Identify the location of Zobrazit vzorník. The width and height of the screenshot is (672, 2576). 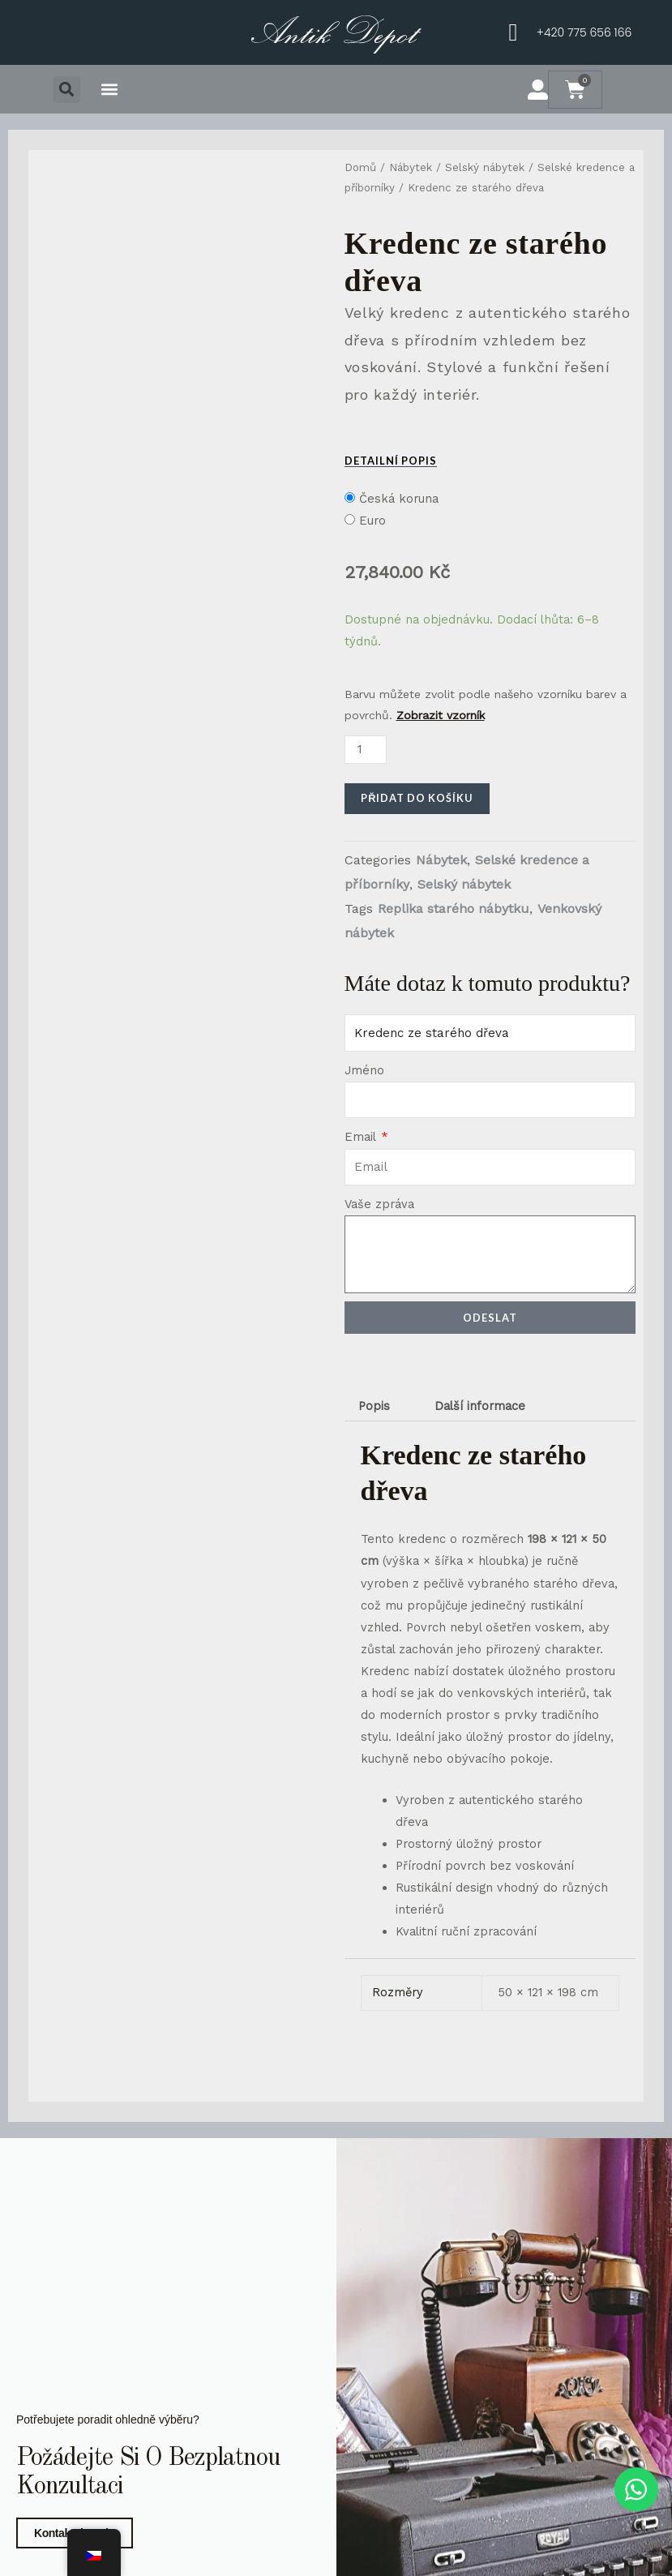
(440, 715).